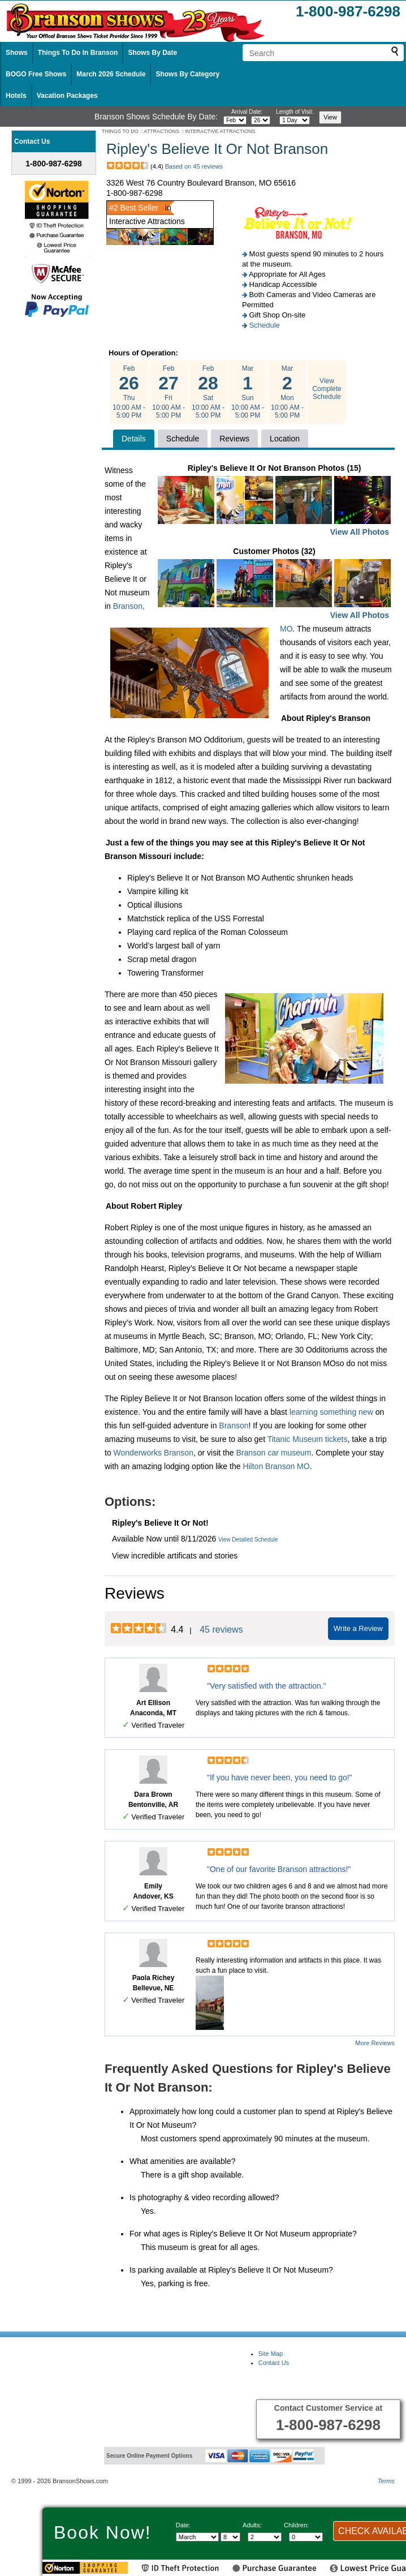  What do you see at coordinates (161, 131) in the screenshot?
I see `ATTRACTIONS` at bounding box center [161, 131].